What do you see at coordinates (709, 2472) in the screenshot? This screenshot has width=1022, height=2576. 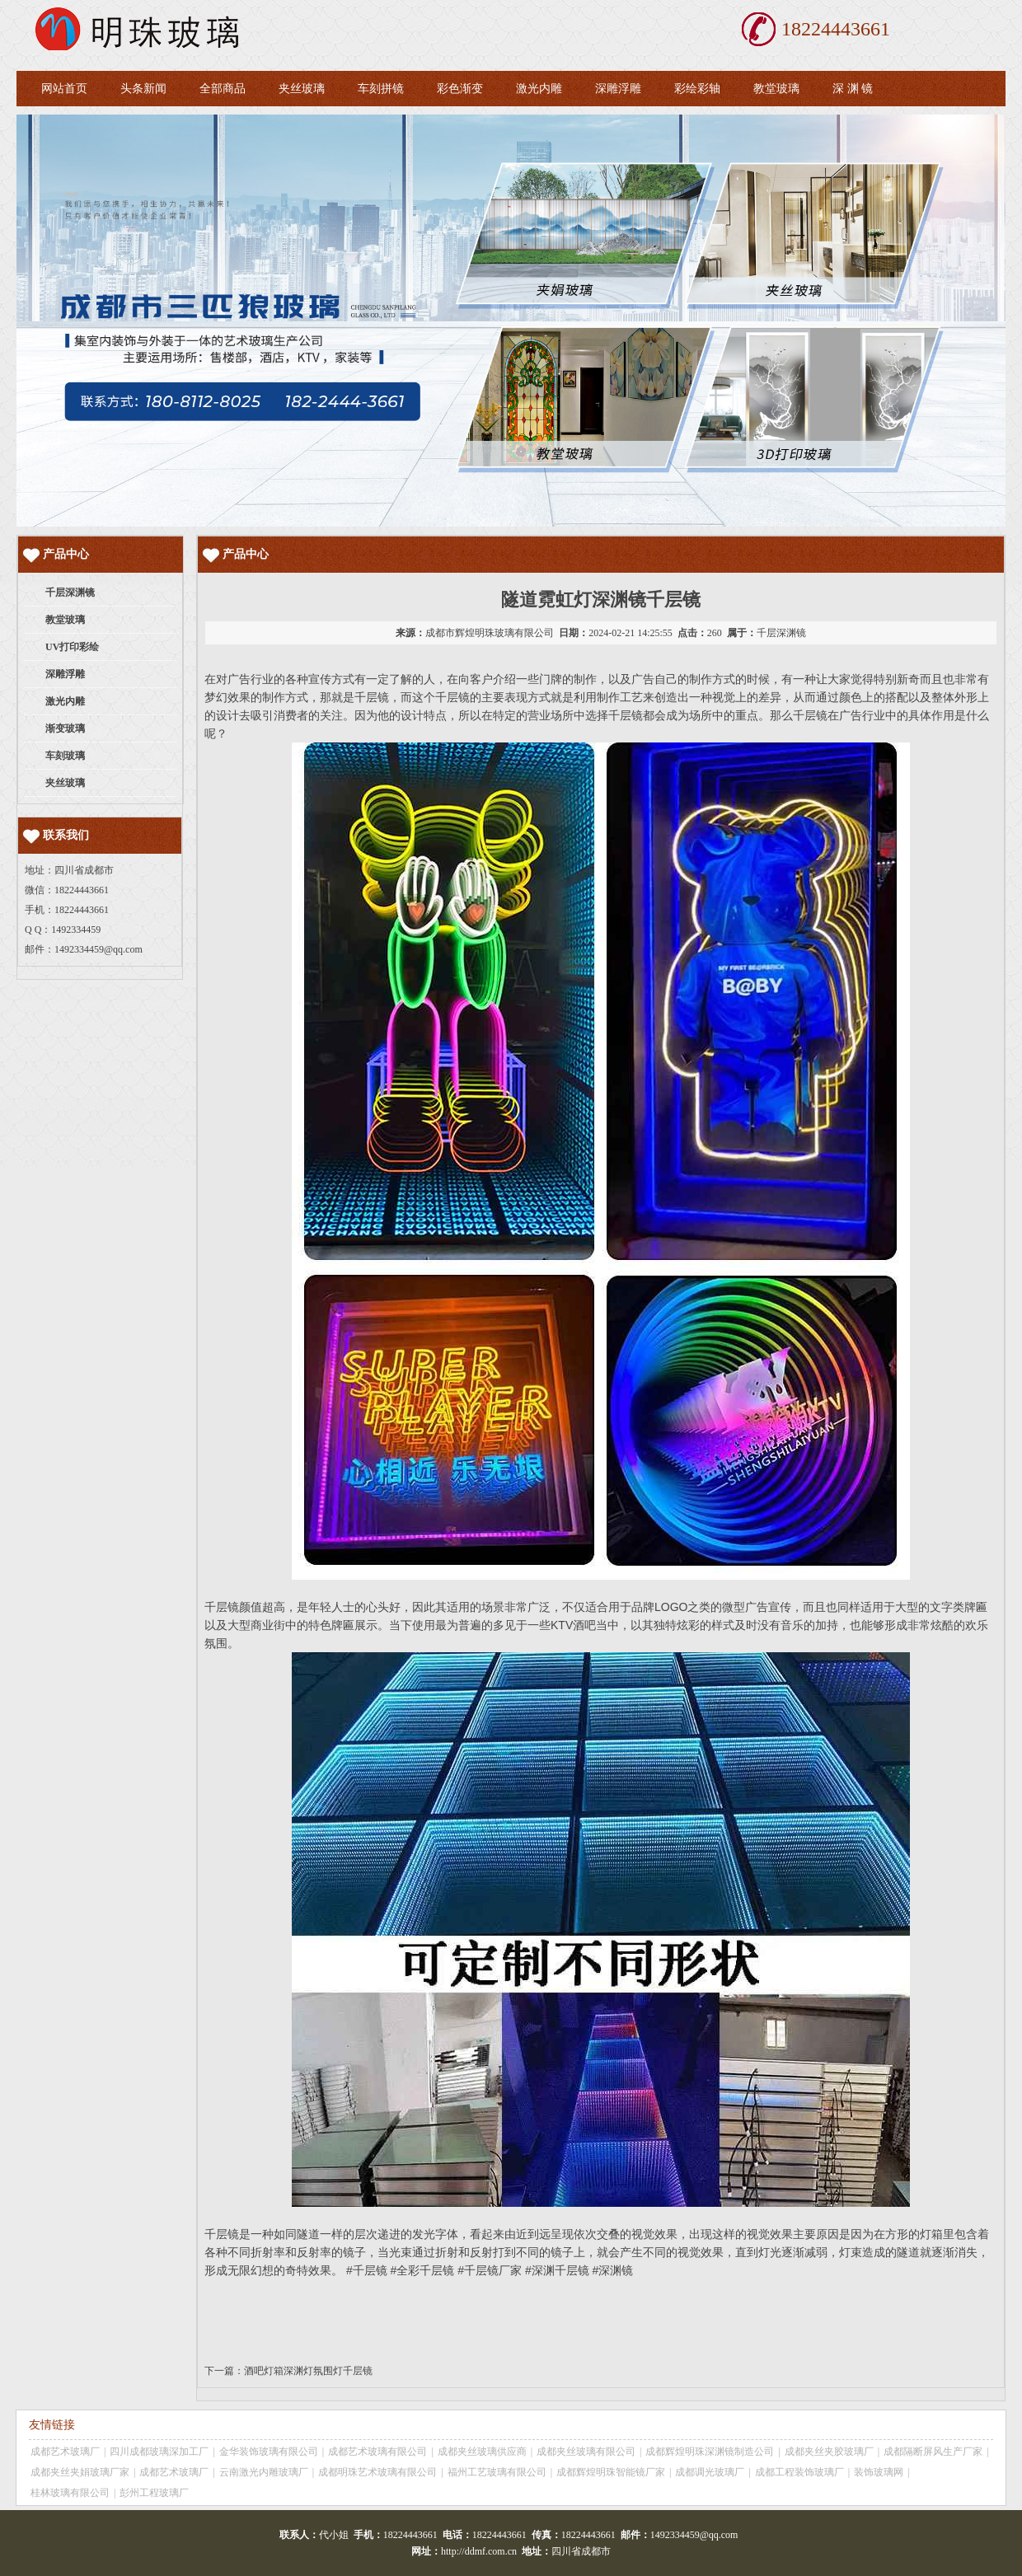 I see `成都调光玻璃厂` at bounding box center [709, 2472].